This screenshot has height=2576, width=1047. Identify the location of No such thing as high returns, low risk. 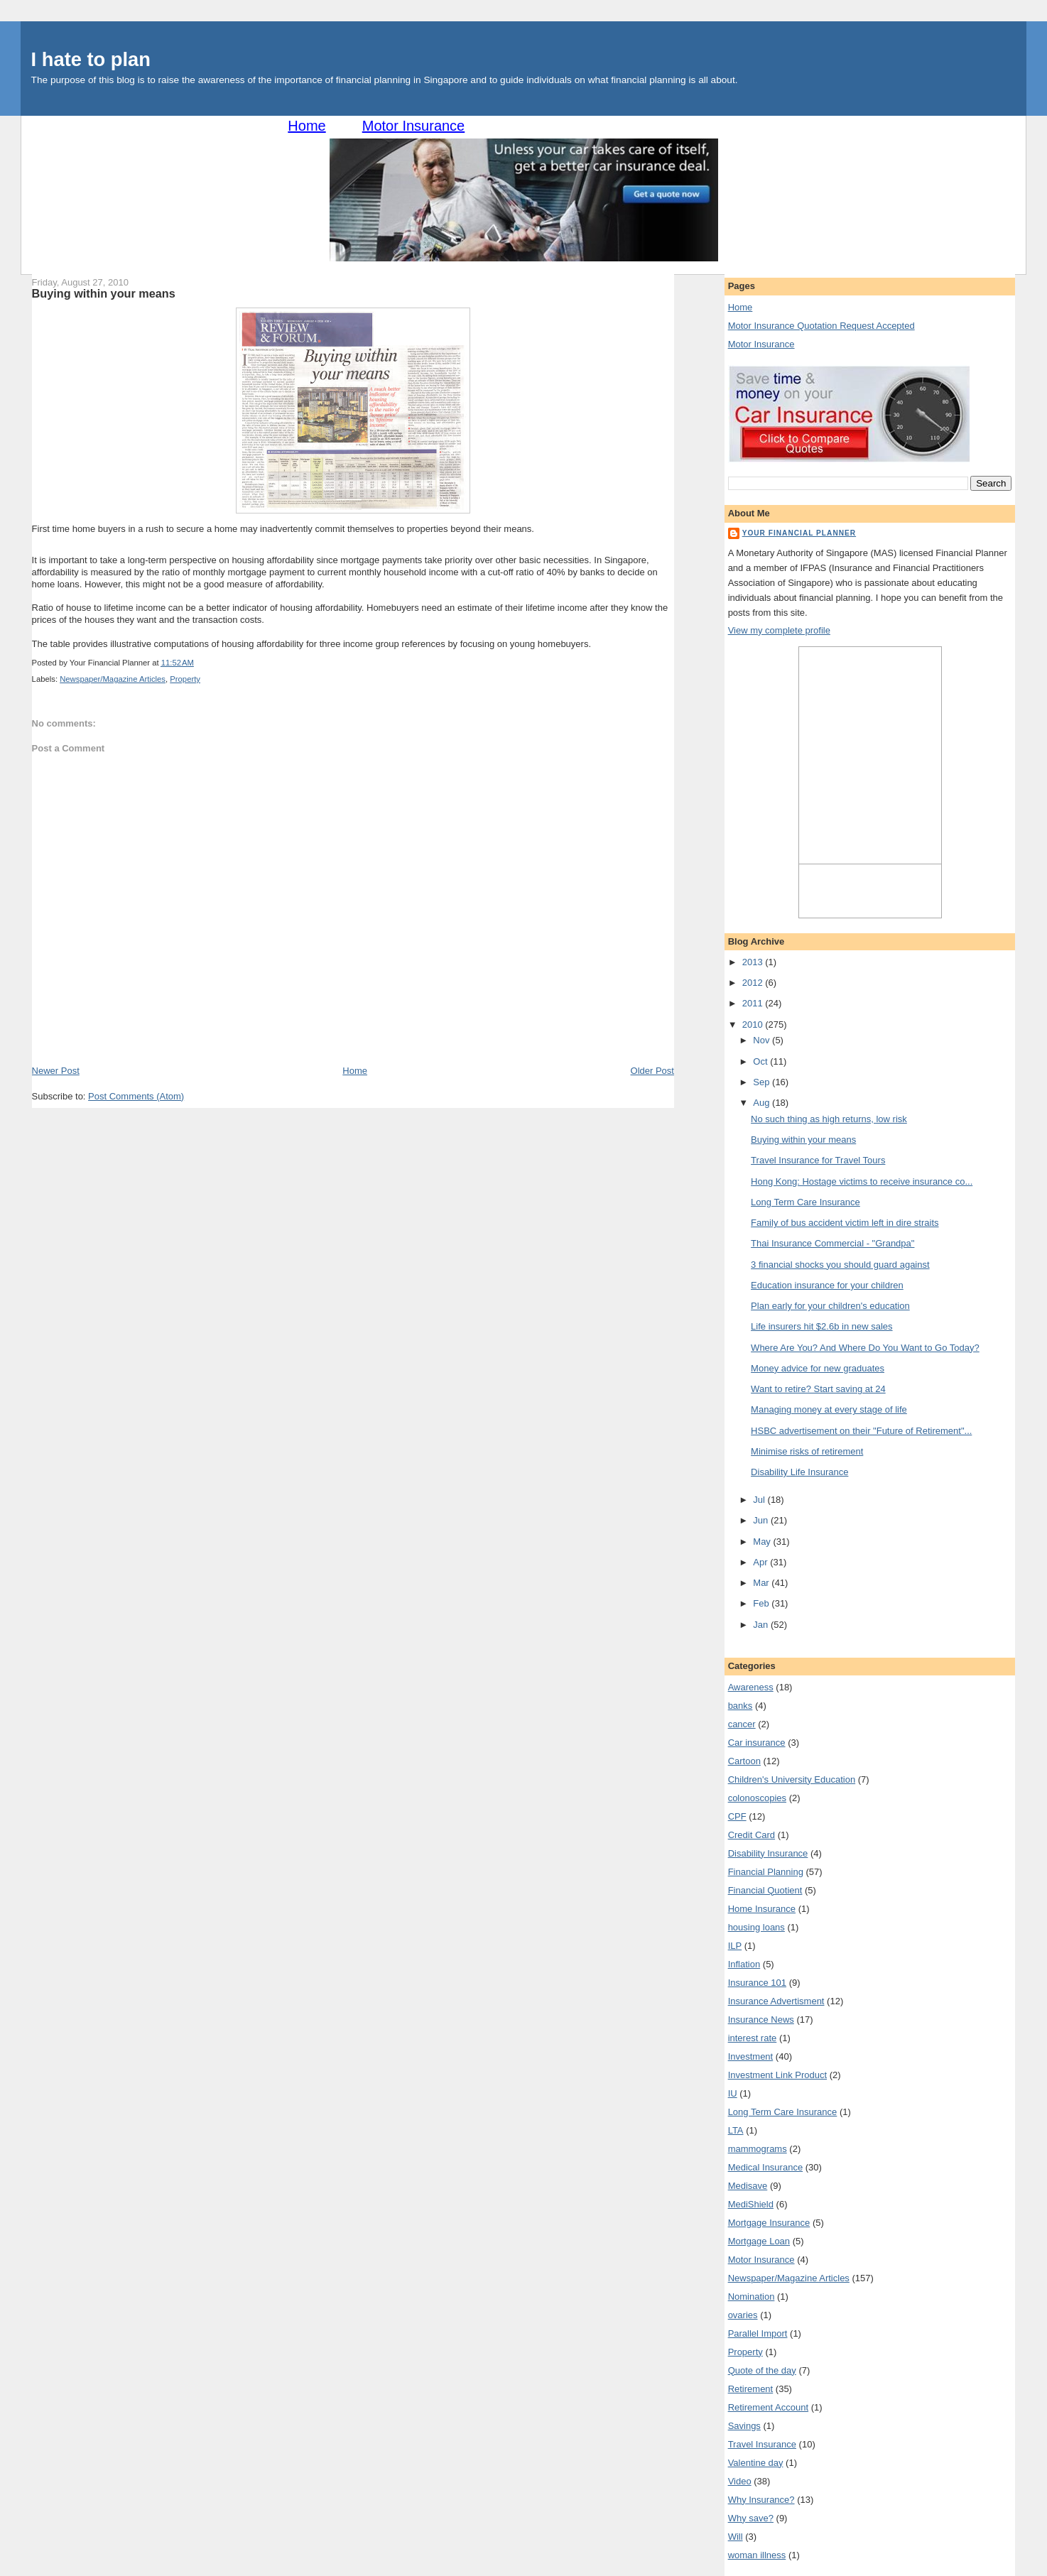
(829, 1119).